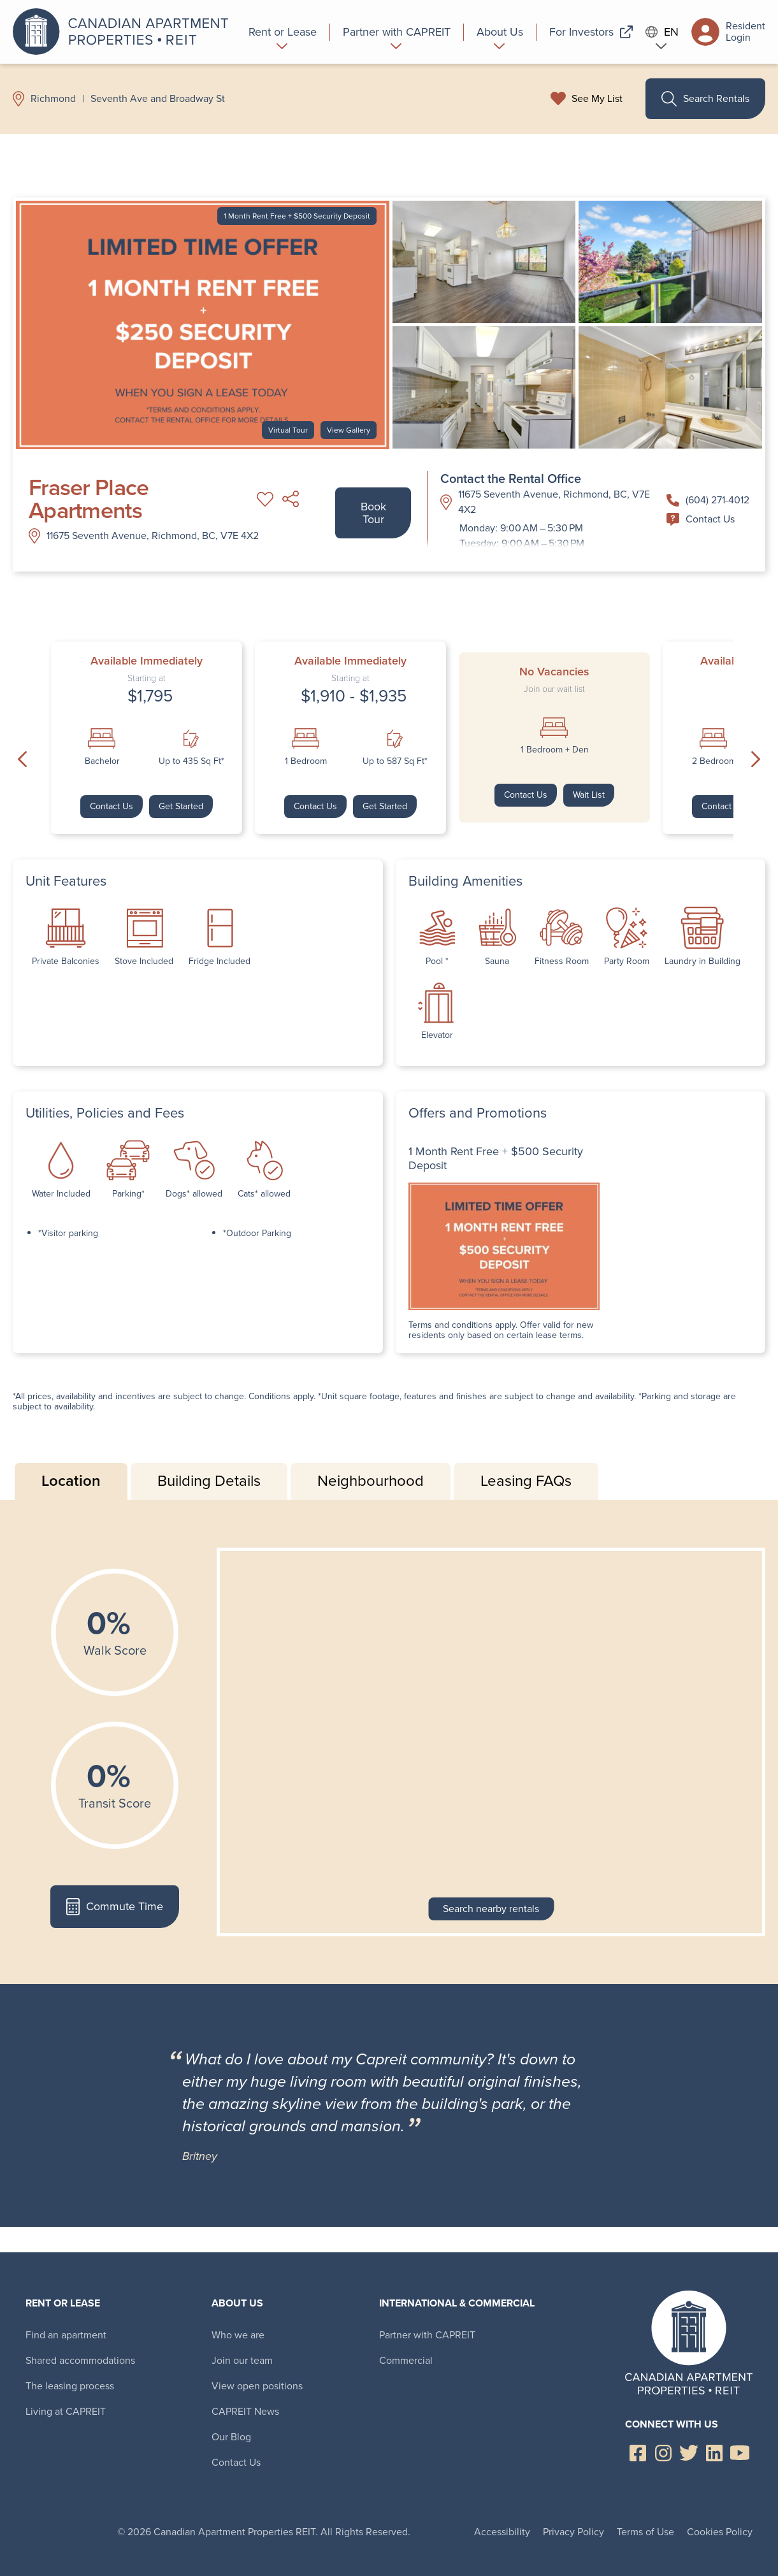  I want to click on Wait List, so click(589, 795).